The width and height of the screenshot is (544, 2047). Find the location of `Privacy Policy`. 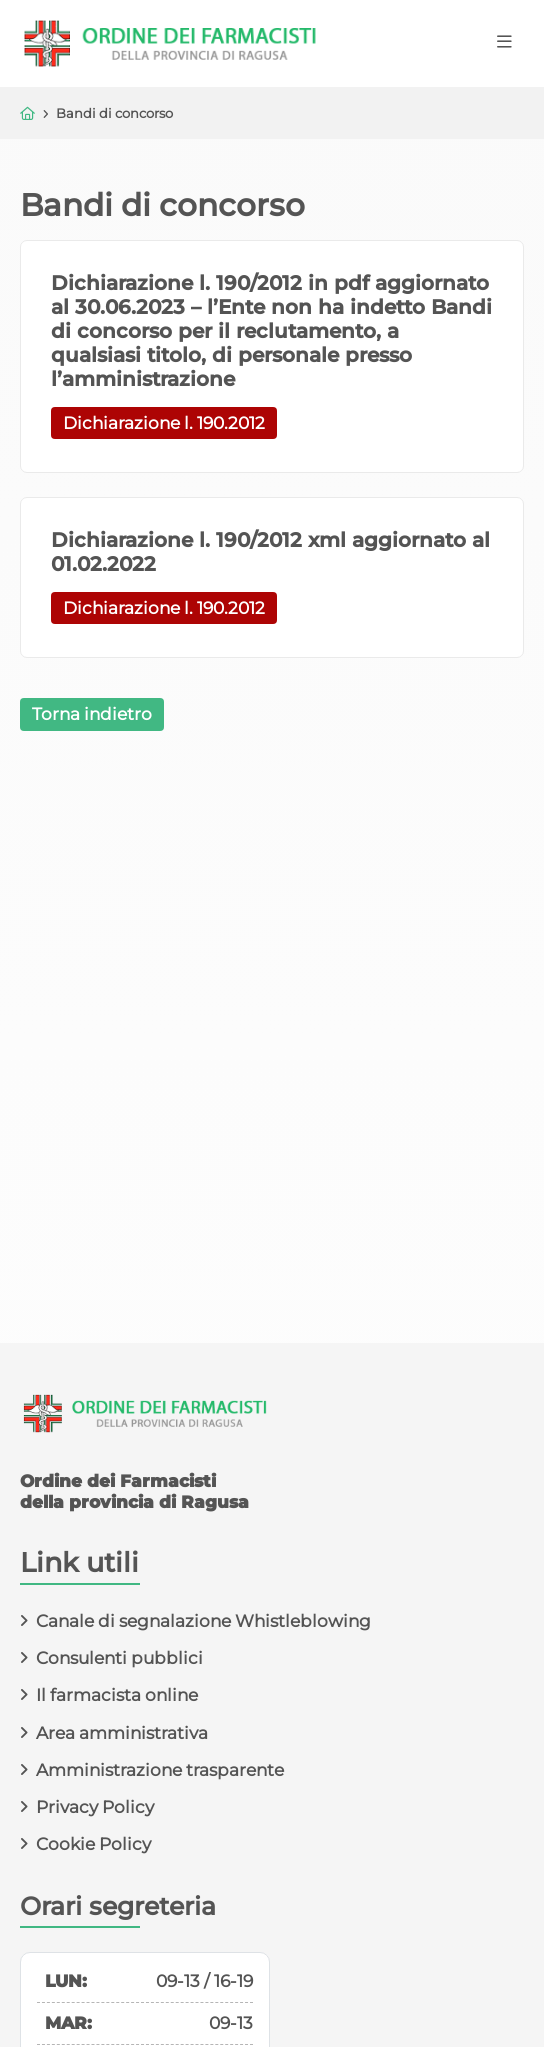

Privacy Policy is located at coordinates (95, 1807).